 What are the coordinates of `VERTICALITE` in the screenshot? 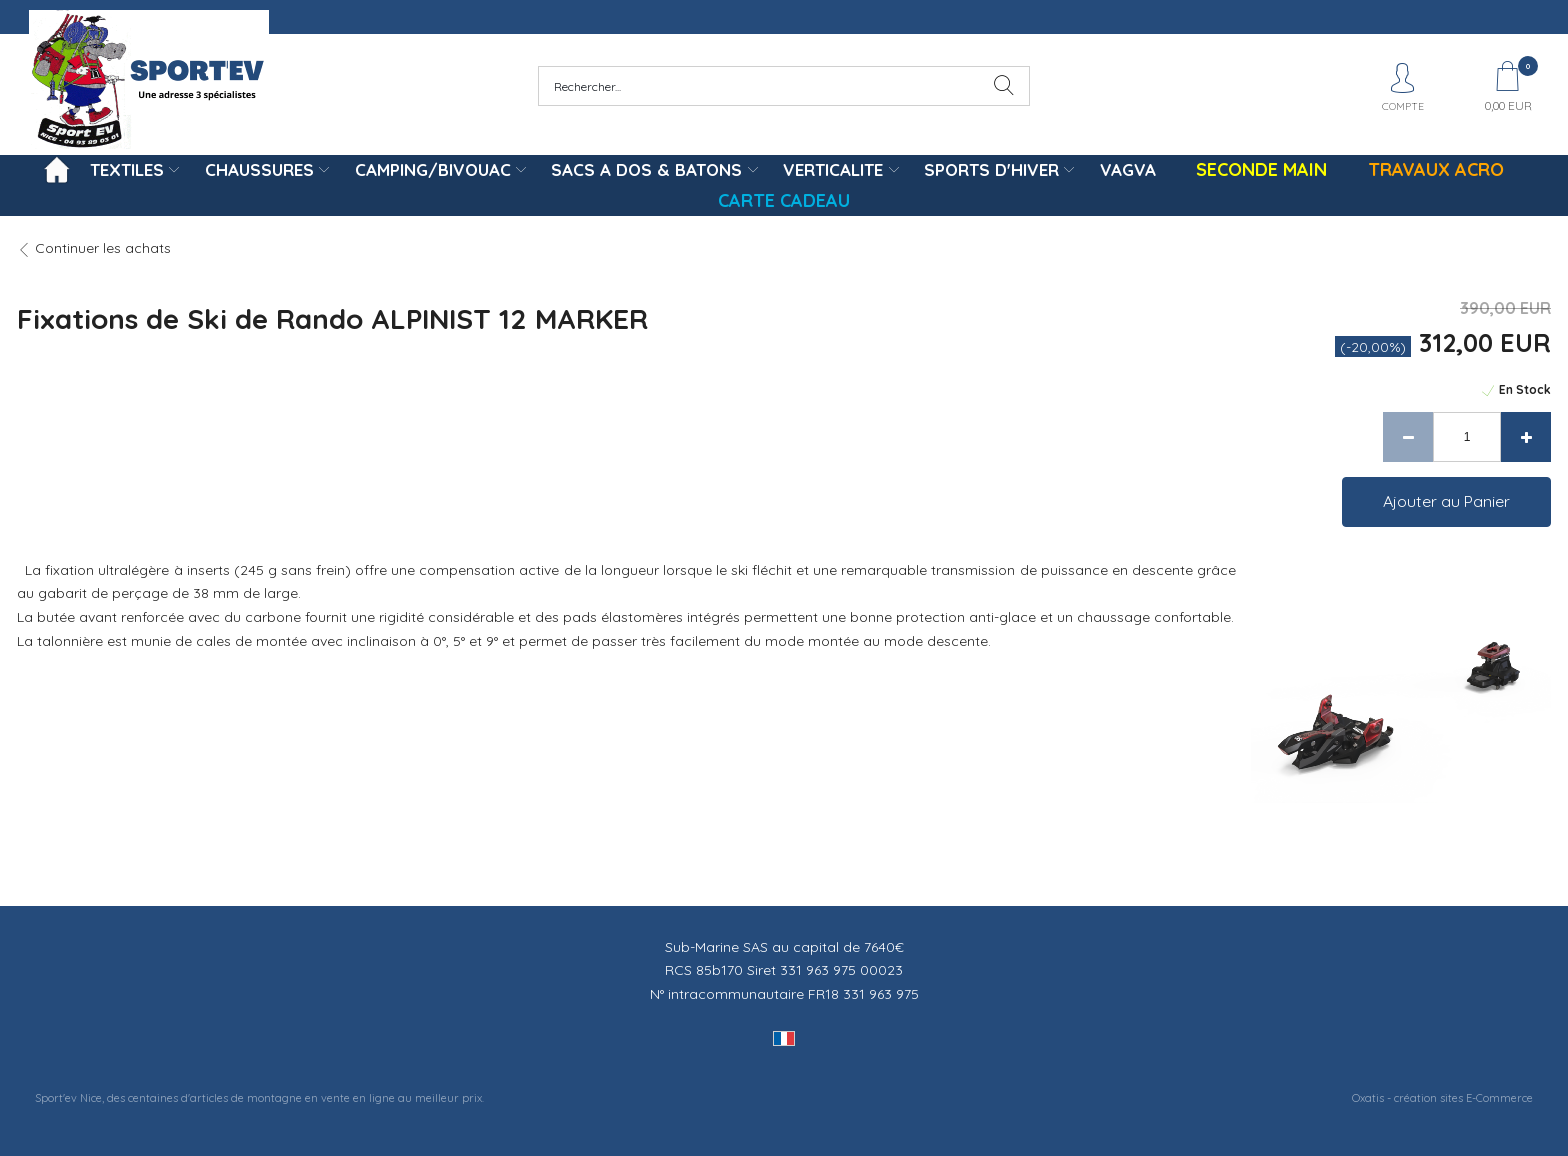 It's located at (833, 169).